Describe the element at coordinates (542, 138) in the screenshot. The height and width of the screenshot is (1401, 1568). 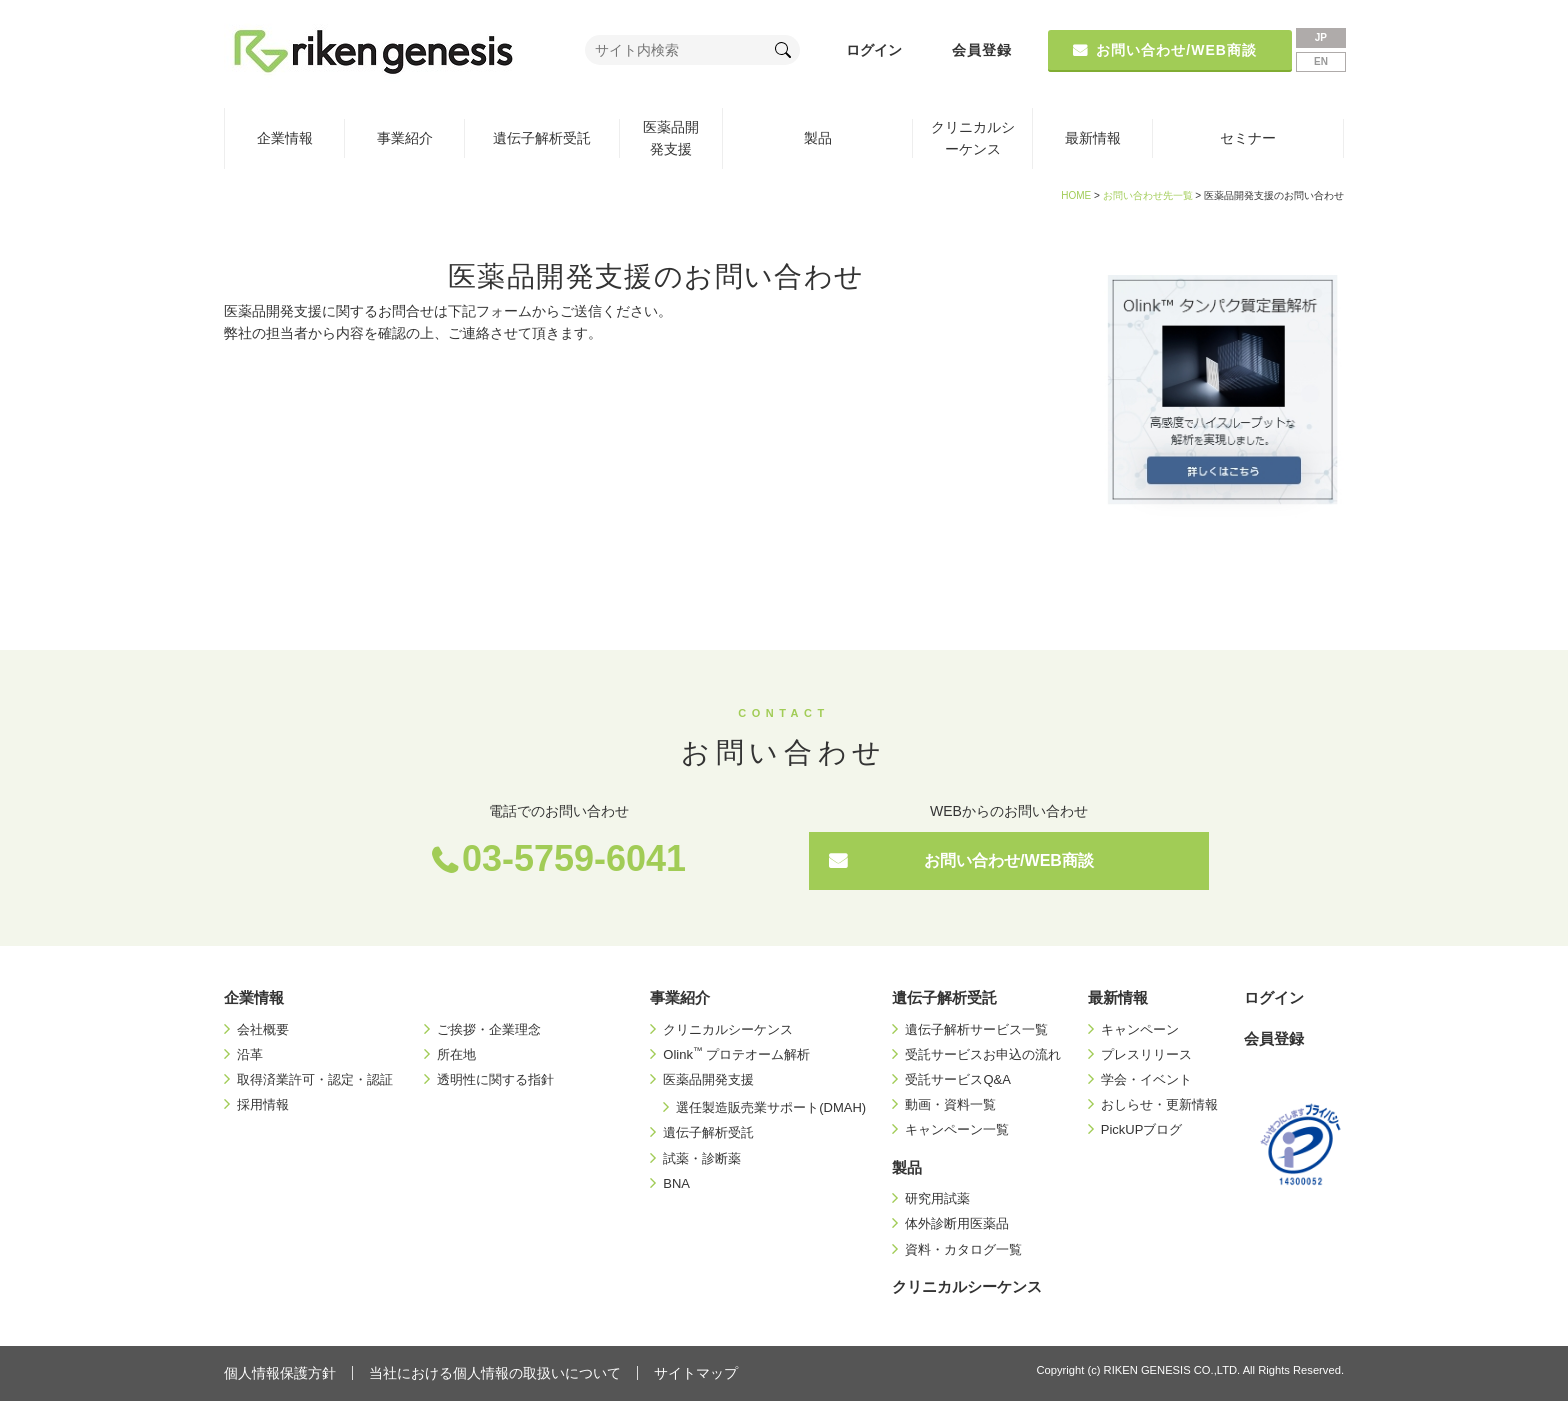
I see `遺伝子解析受託` at that location.